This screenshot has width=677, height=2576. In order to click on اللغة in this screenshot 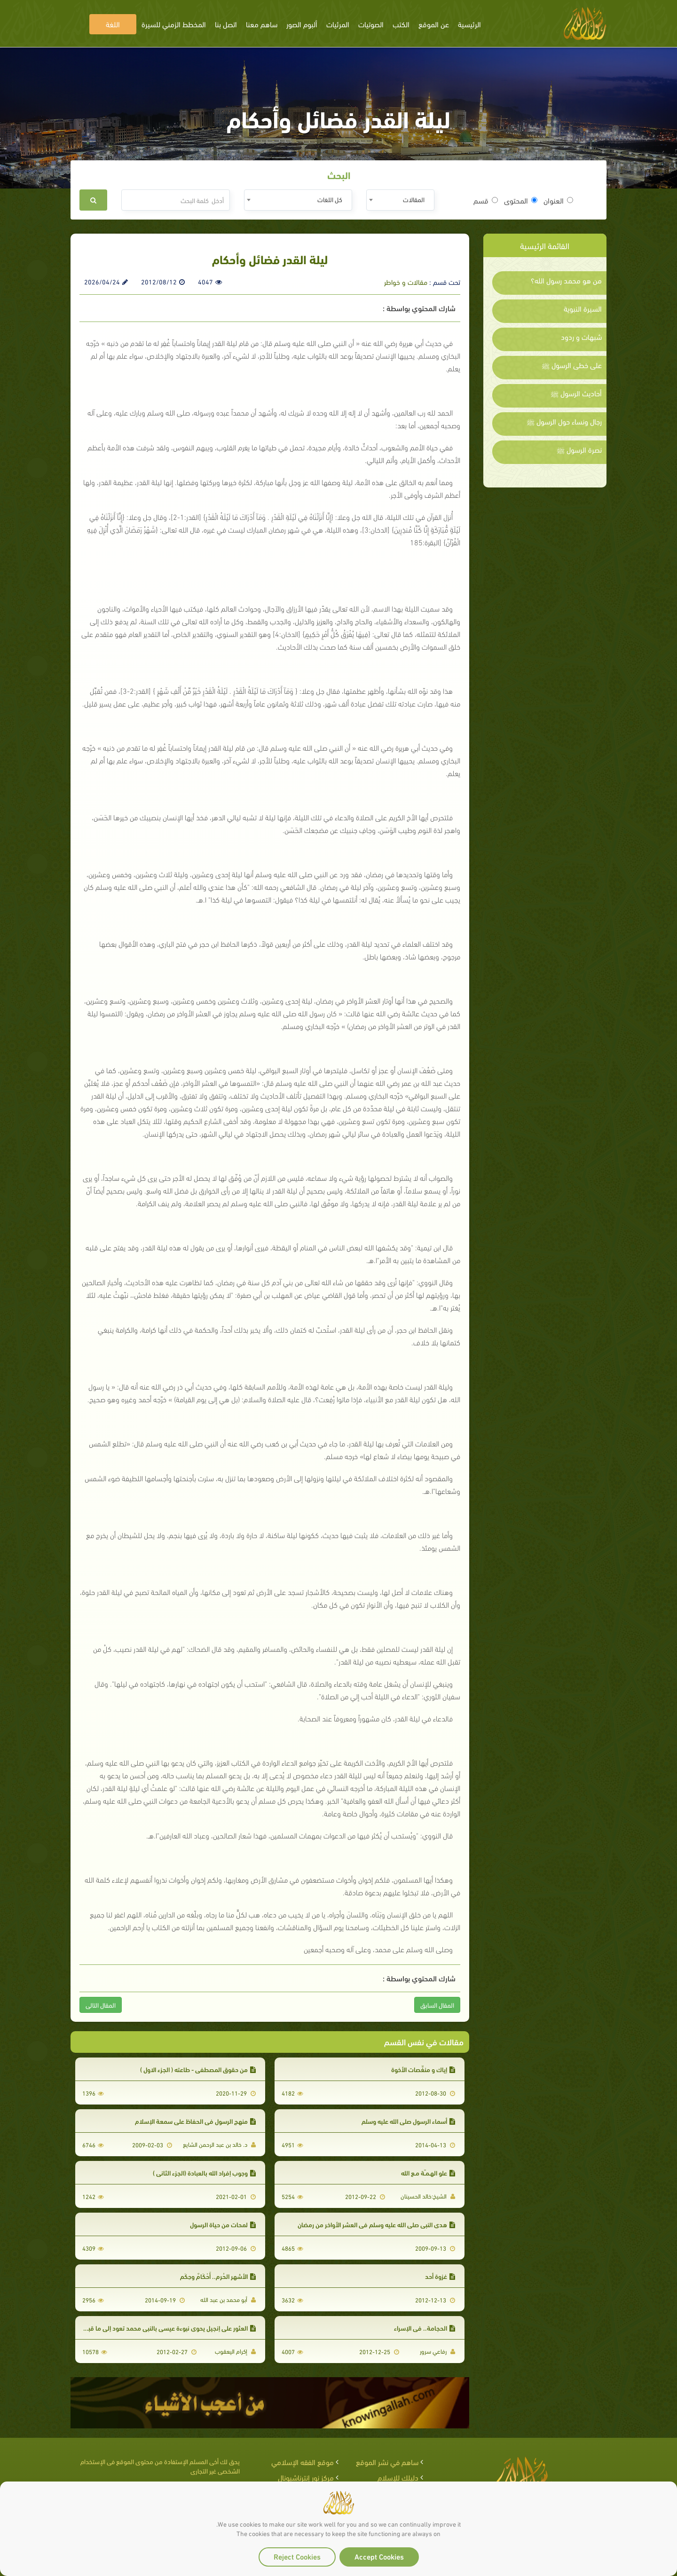, I will do `click(113, 23)`.